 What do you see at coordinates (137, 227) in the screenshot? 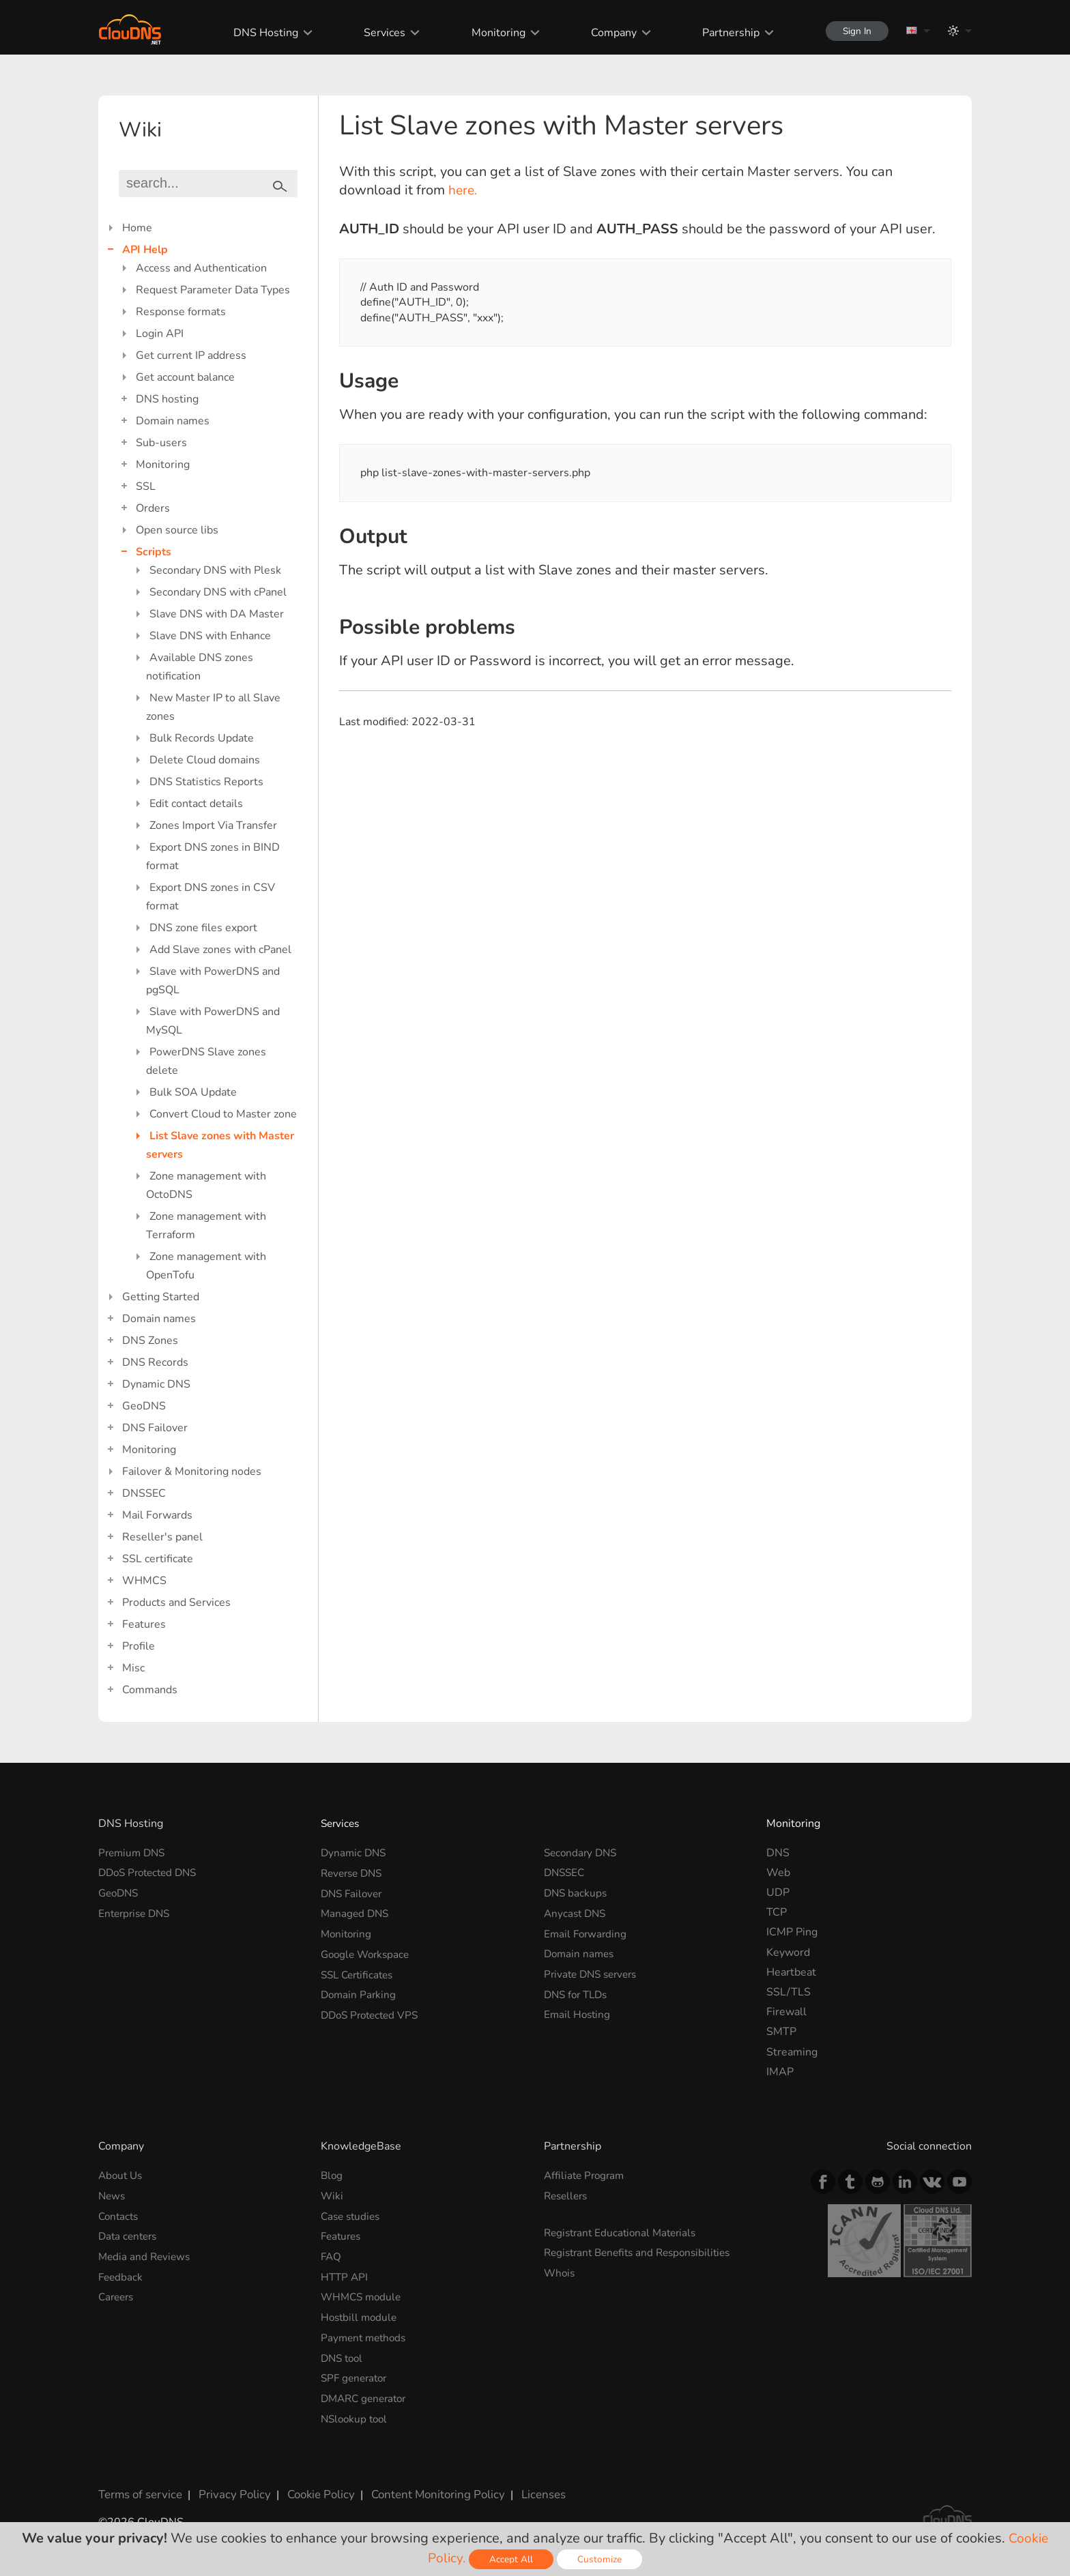
I see `Home` at bounding box center [137, 227].